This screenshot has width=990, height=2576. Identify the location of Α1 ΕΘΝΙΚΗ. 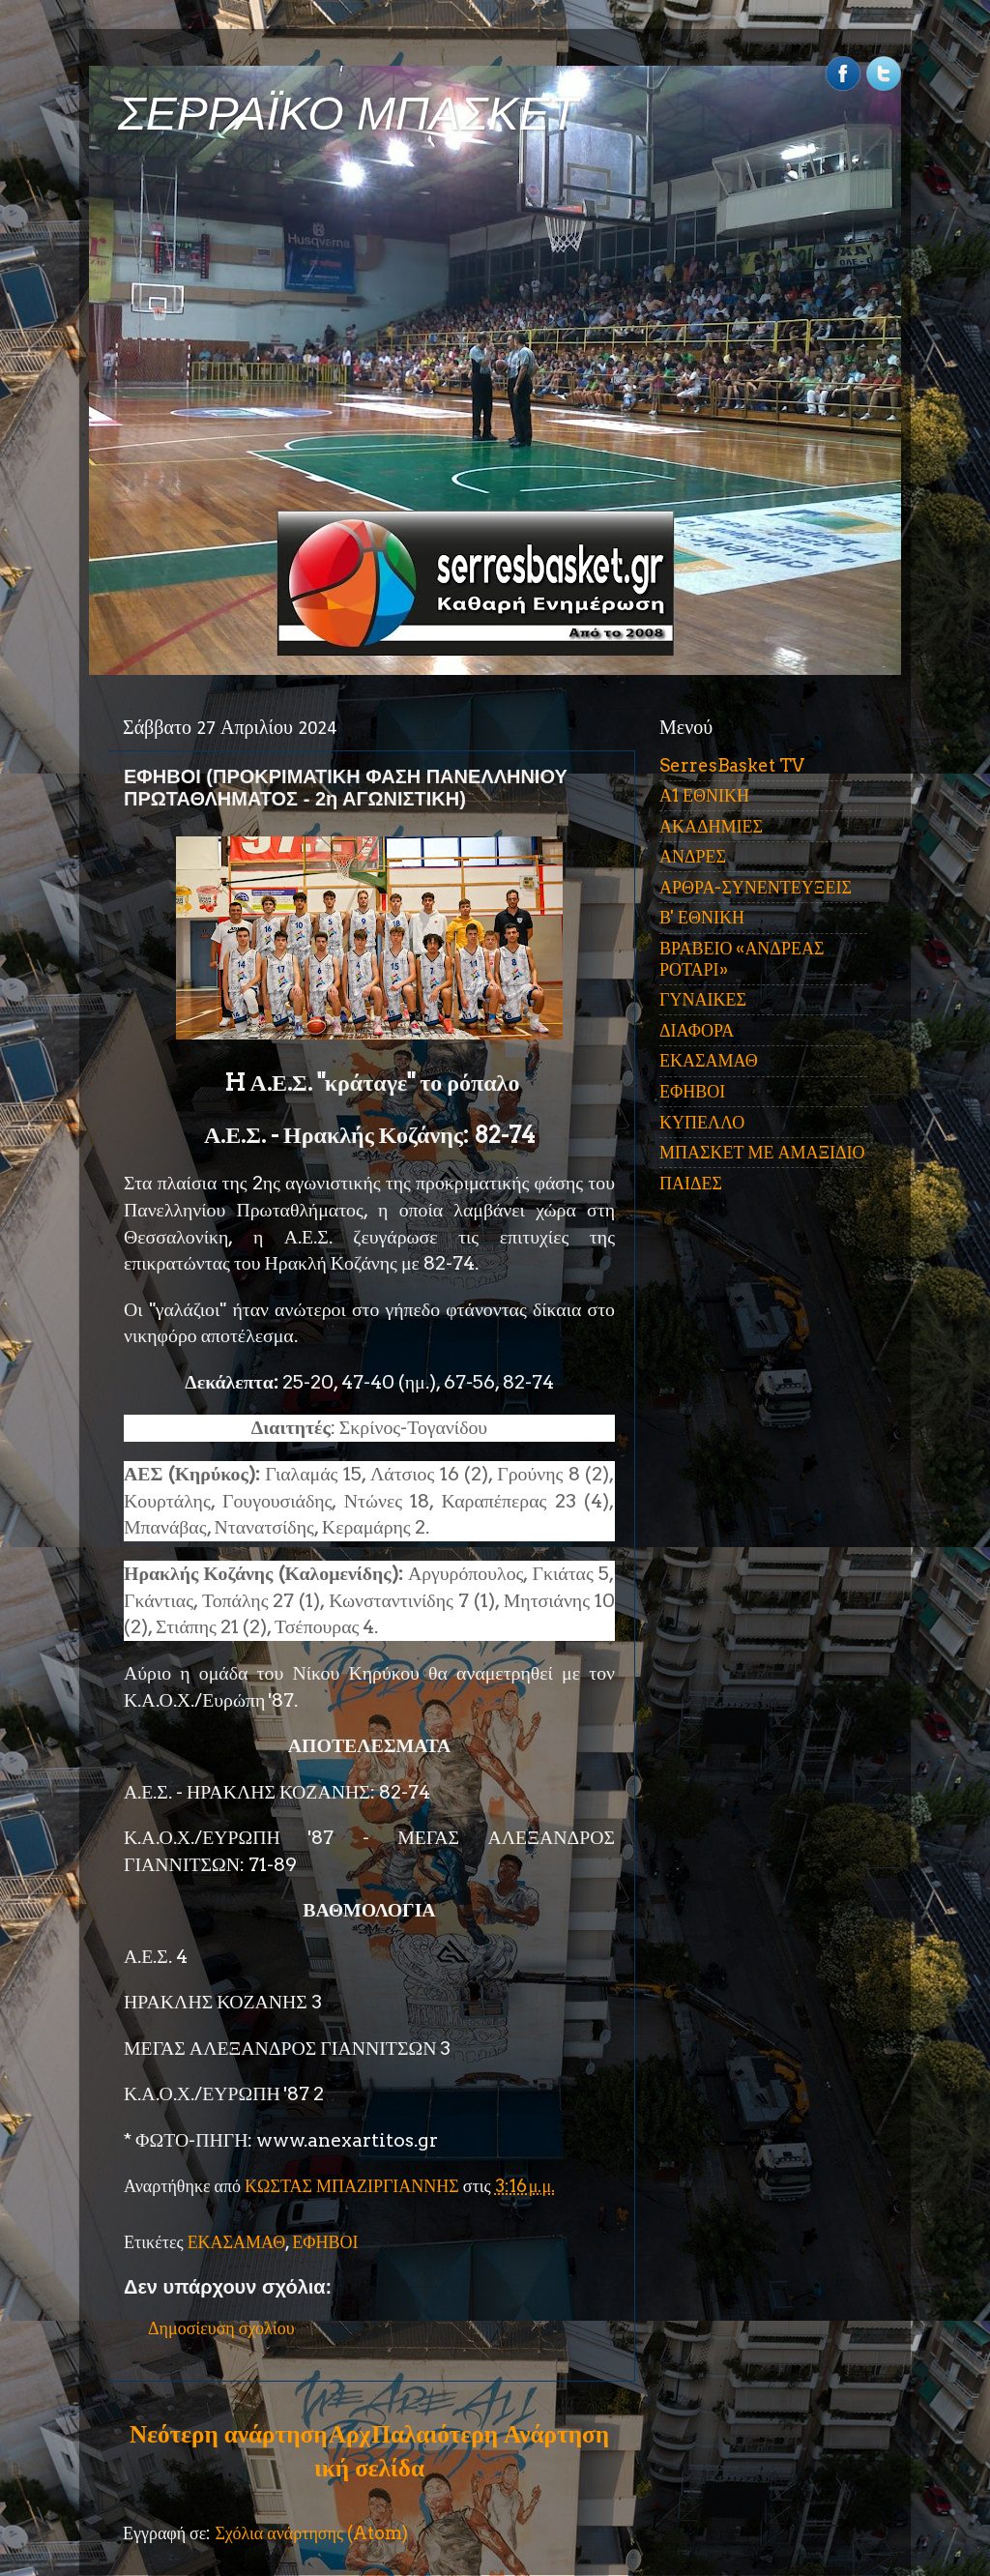
(704, 795).